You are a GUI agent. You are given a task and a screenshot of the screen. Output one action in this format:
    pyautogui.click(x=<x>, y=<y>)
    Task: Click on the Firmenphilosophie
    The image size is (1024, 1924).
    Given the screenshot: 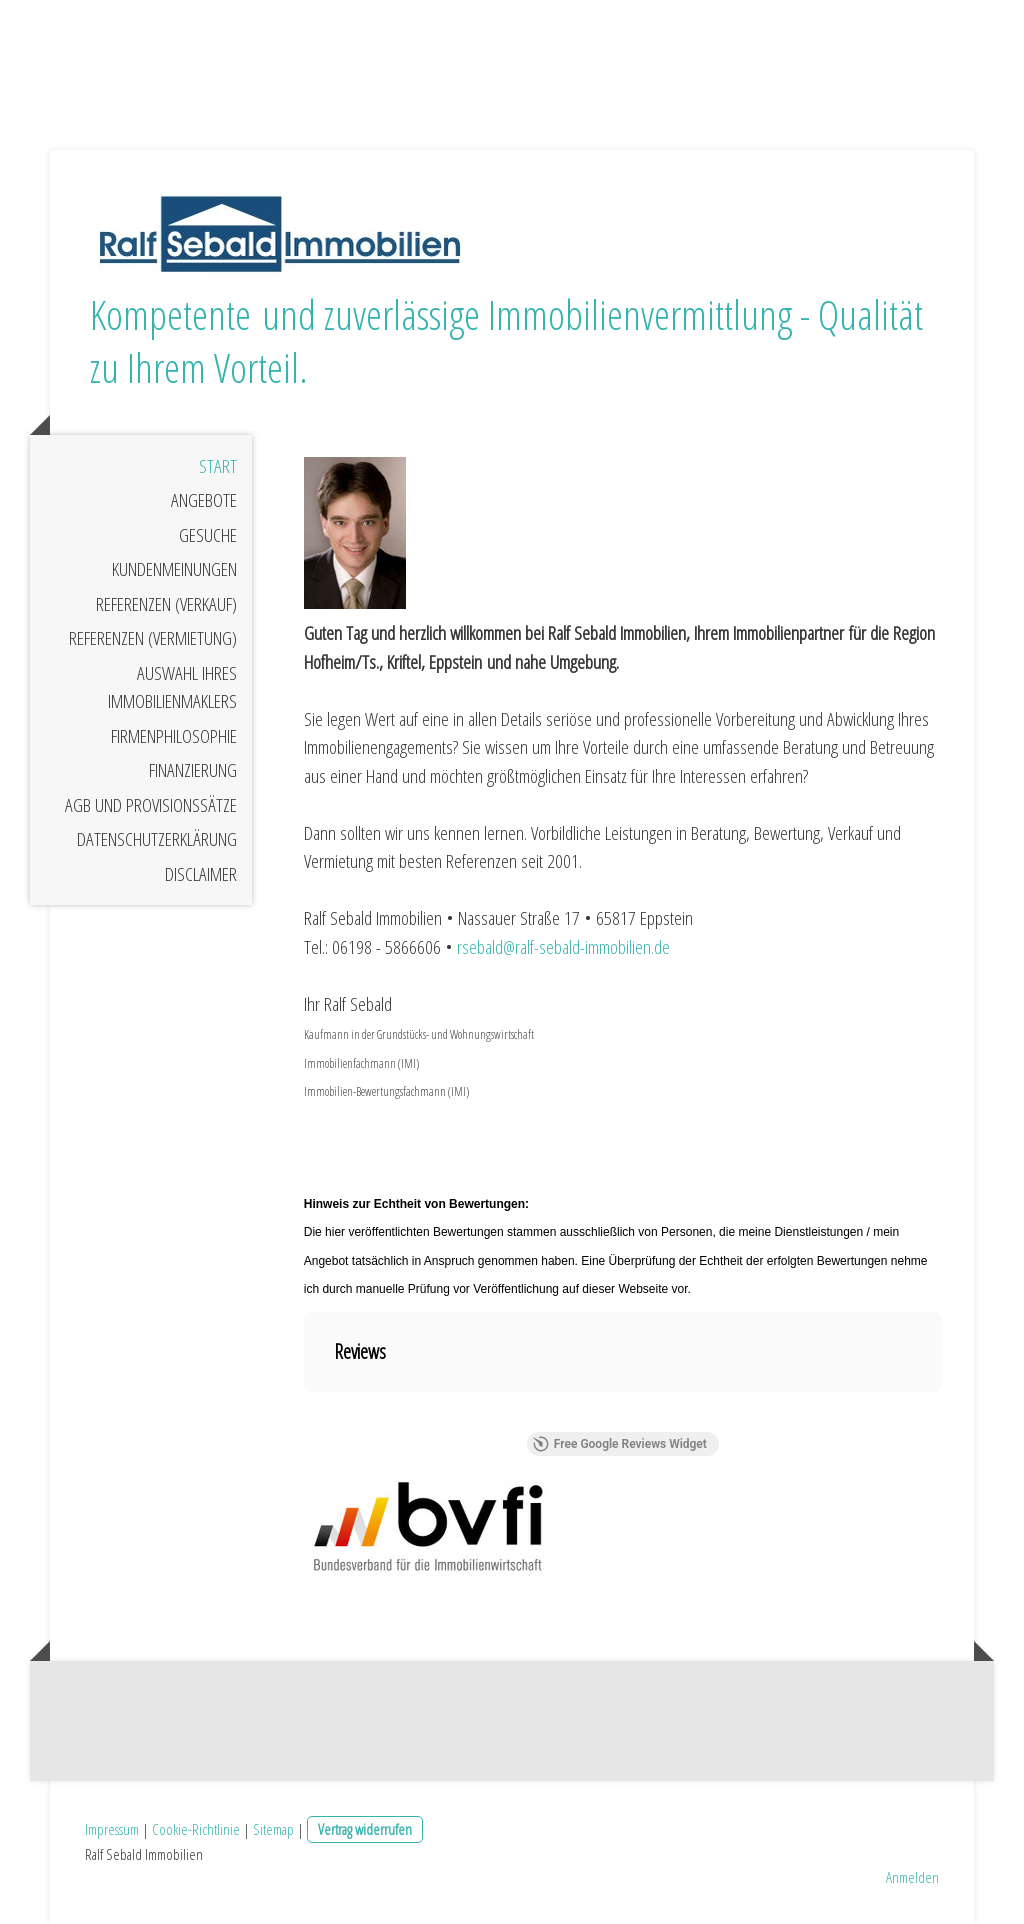 What is the action you would take?
    pyautogui.click(x=174, y=736)
    